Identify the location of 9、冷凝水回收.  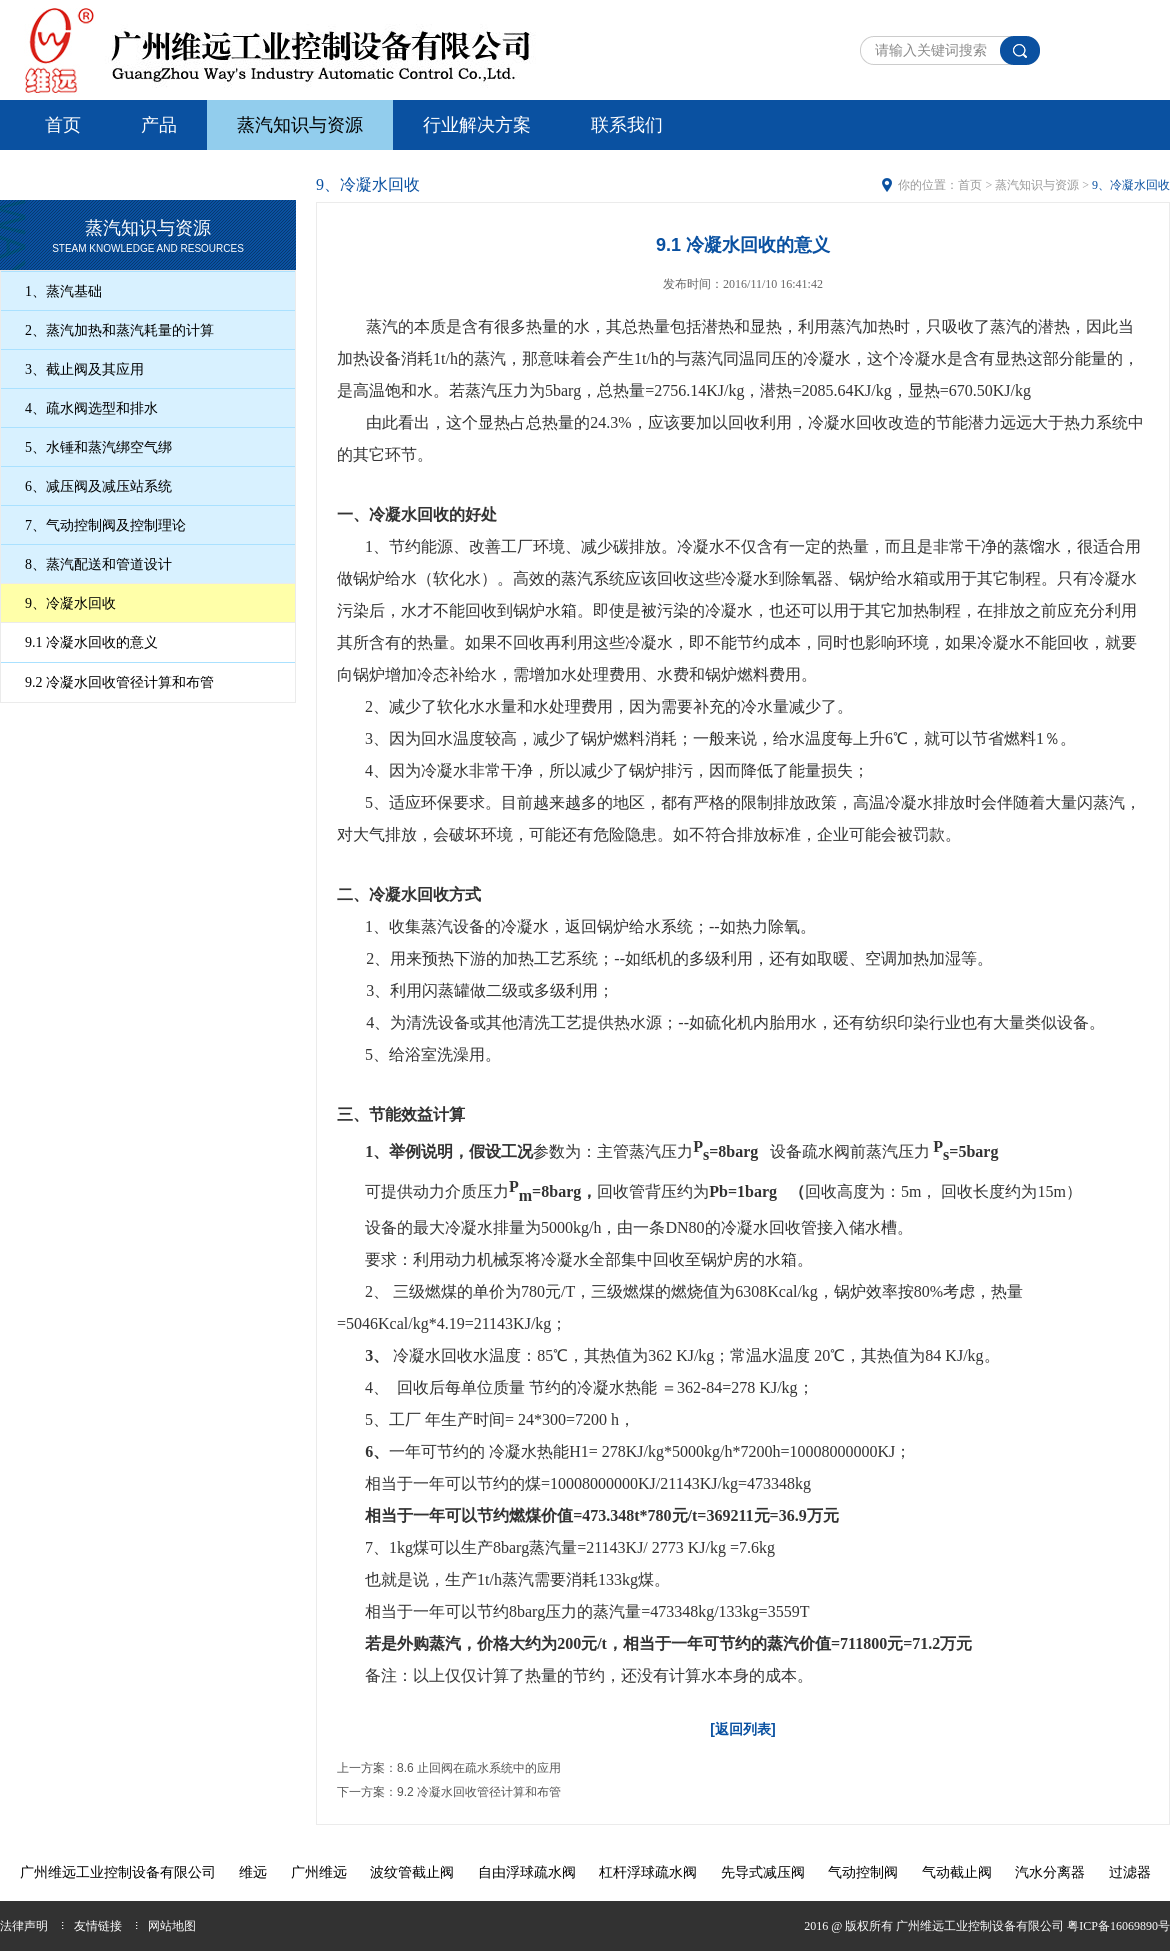
(70, 603).